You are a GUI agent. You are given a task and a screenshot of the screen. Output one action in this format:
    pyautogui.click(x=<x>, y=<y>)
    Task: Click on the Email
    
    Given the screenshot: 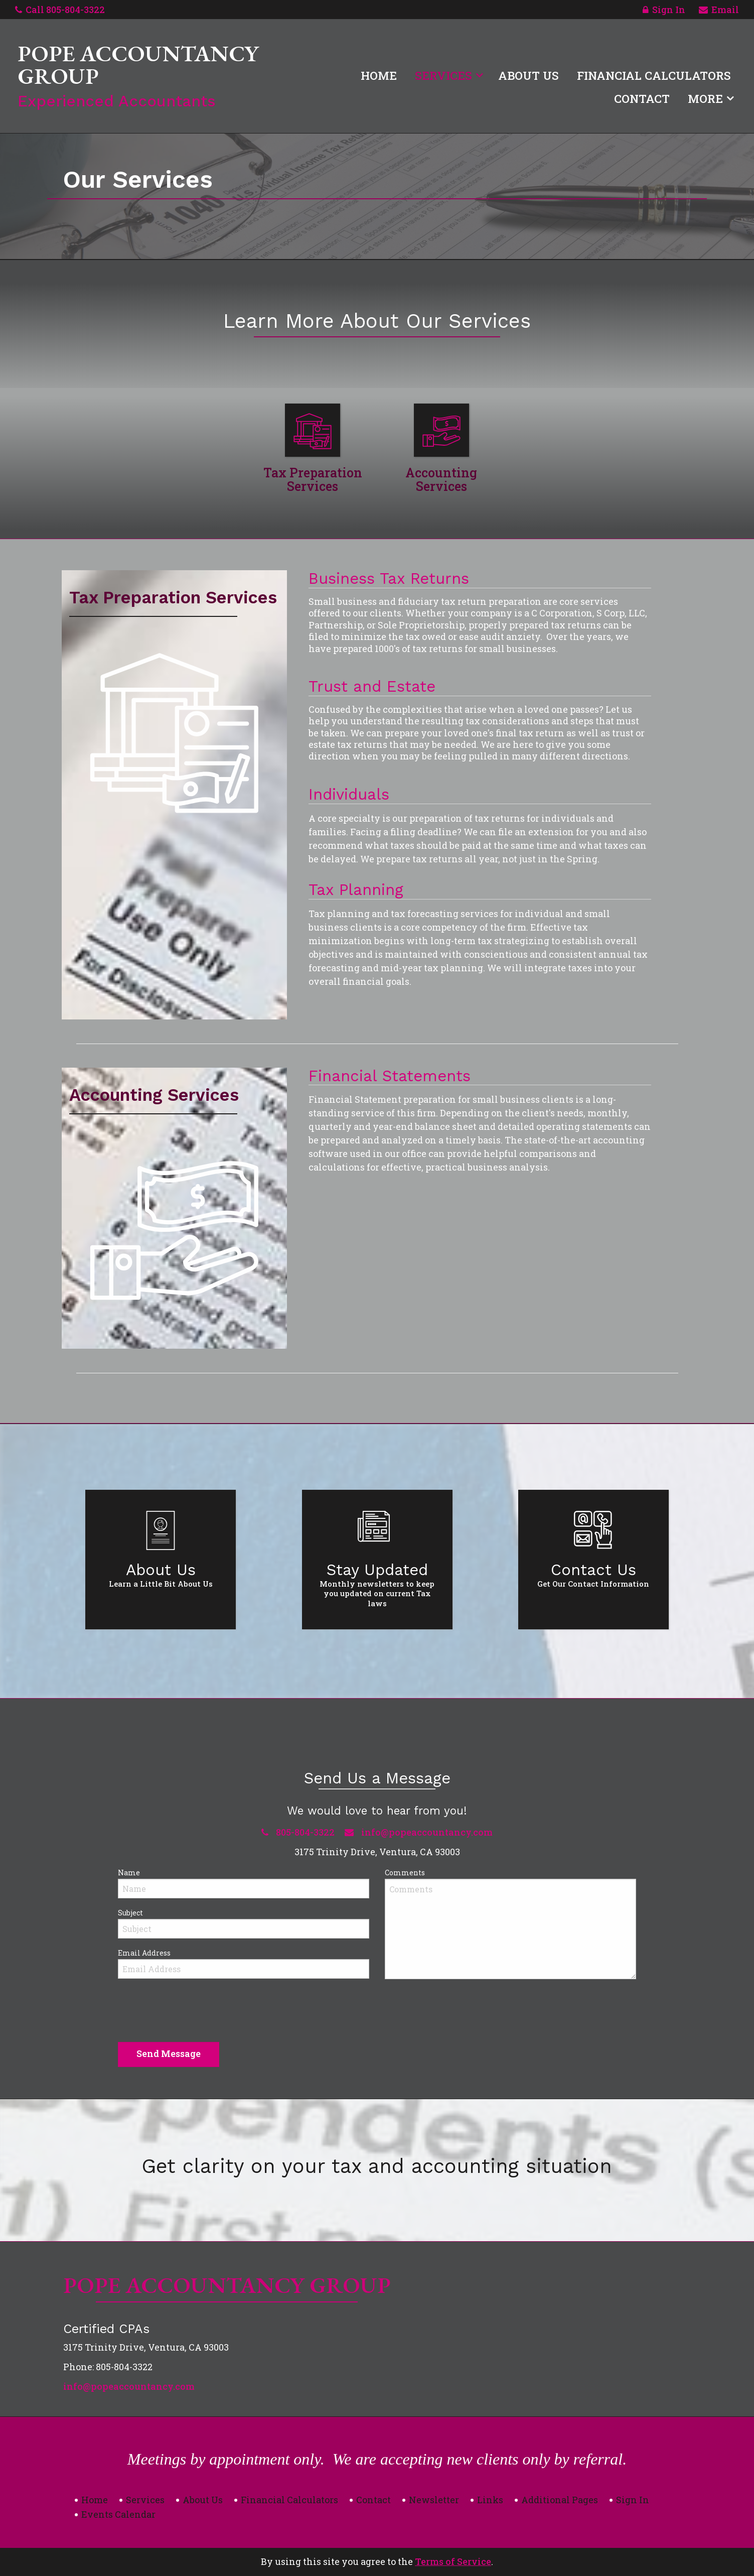 What is the action you would take?
    pyautogui.click(x=719, y=11)
    